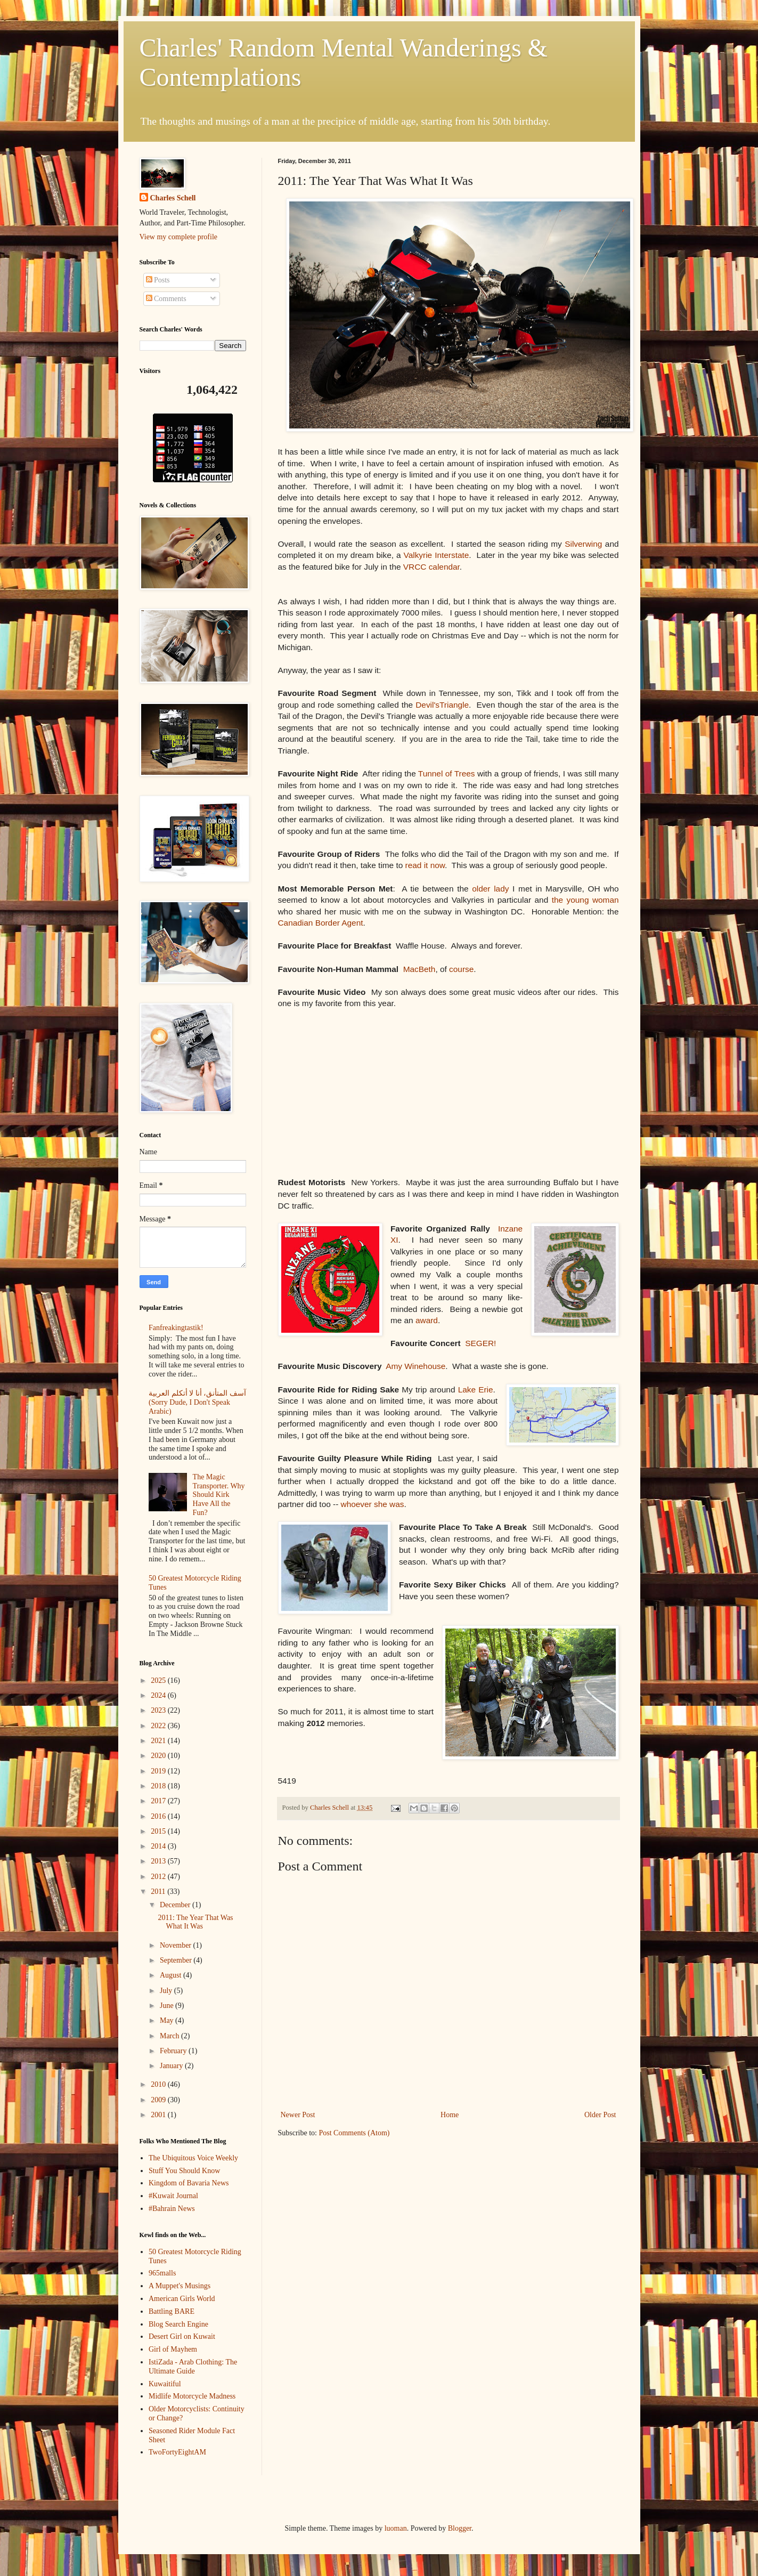 The image size is (758, 2576). I want to click on 2020, so click(159, 1756).